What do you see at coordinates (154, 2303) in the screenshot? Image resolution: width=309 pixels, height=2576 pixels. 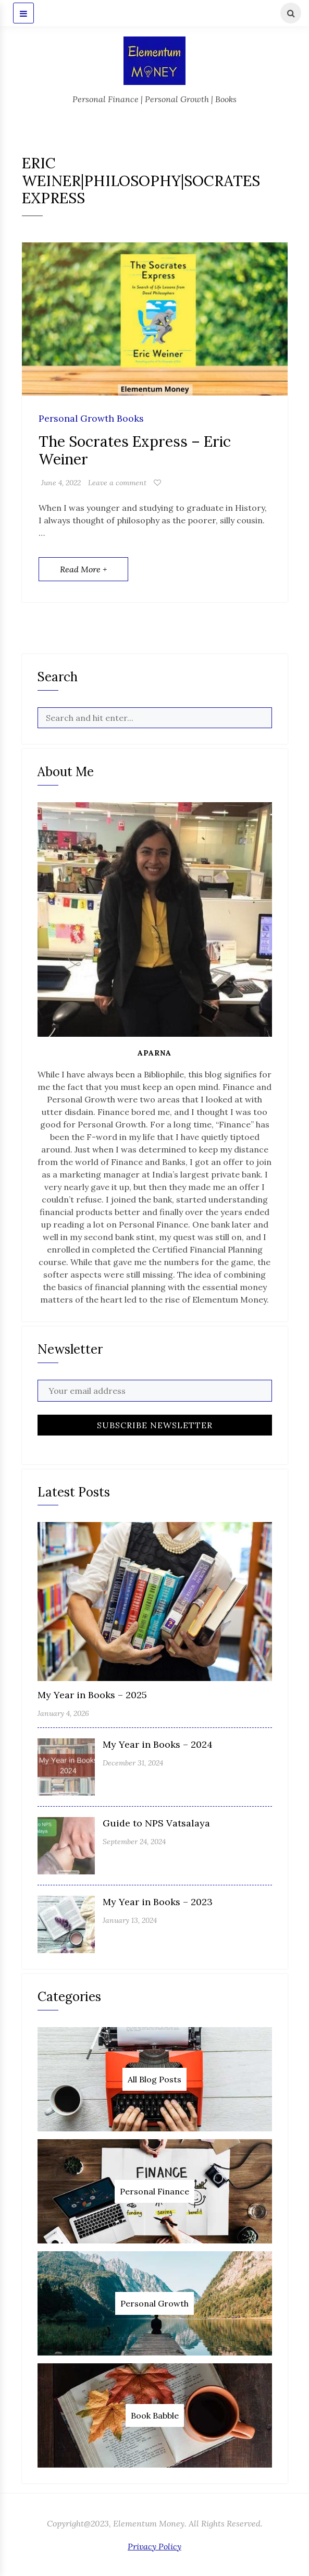 I see `Personal Growth` at bounding box center [154, 2303].